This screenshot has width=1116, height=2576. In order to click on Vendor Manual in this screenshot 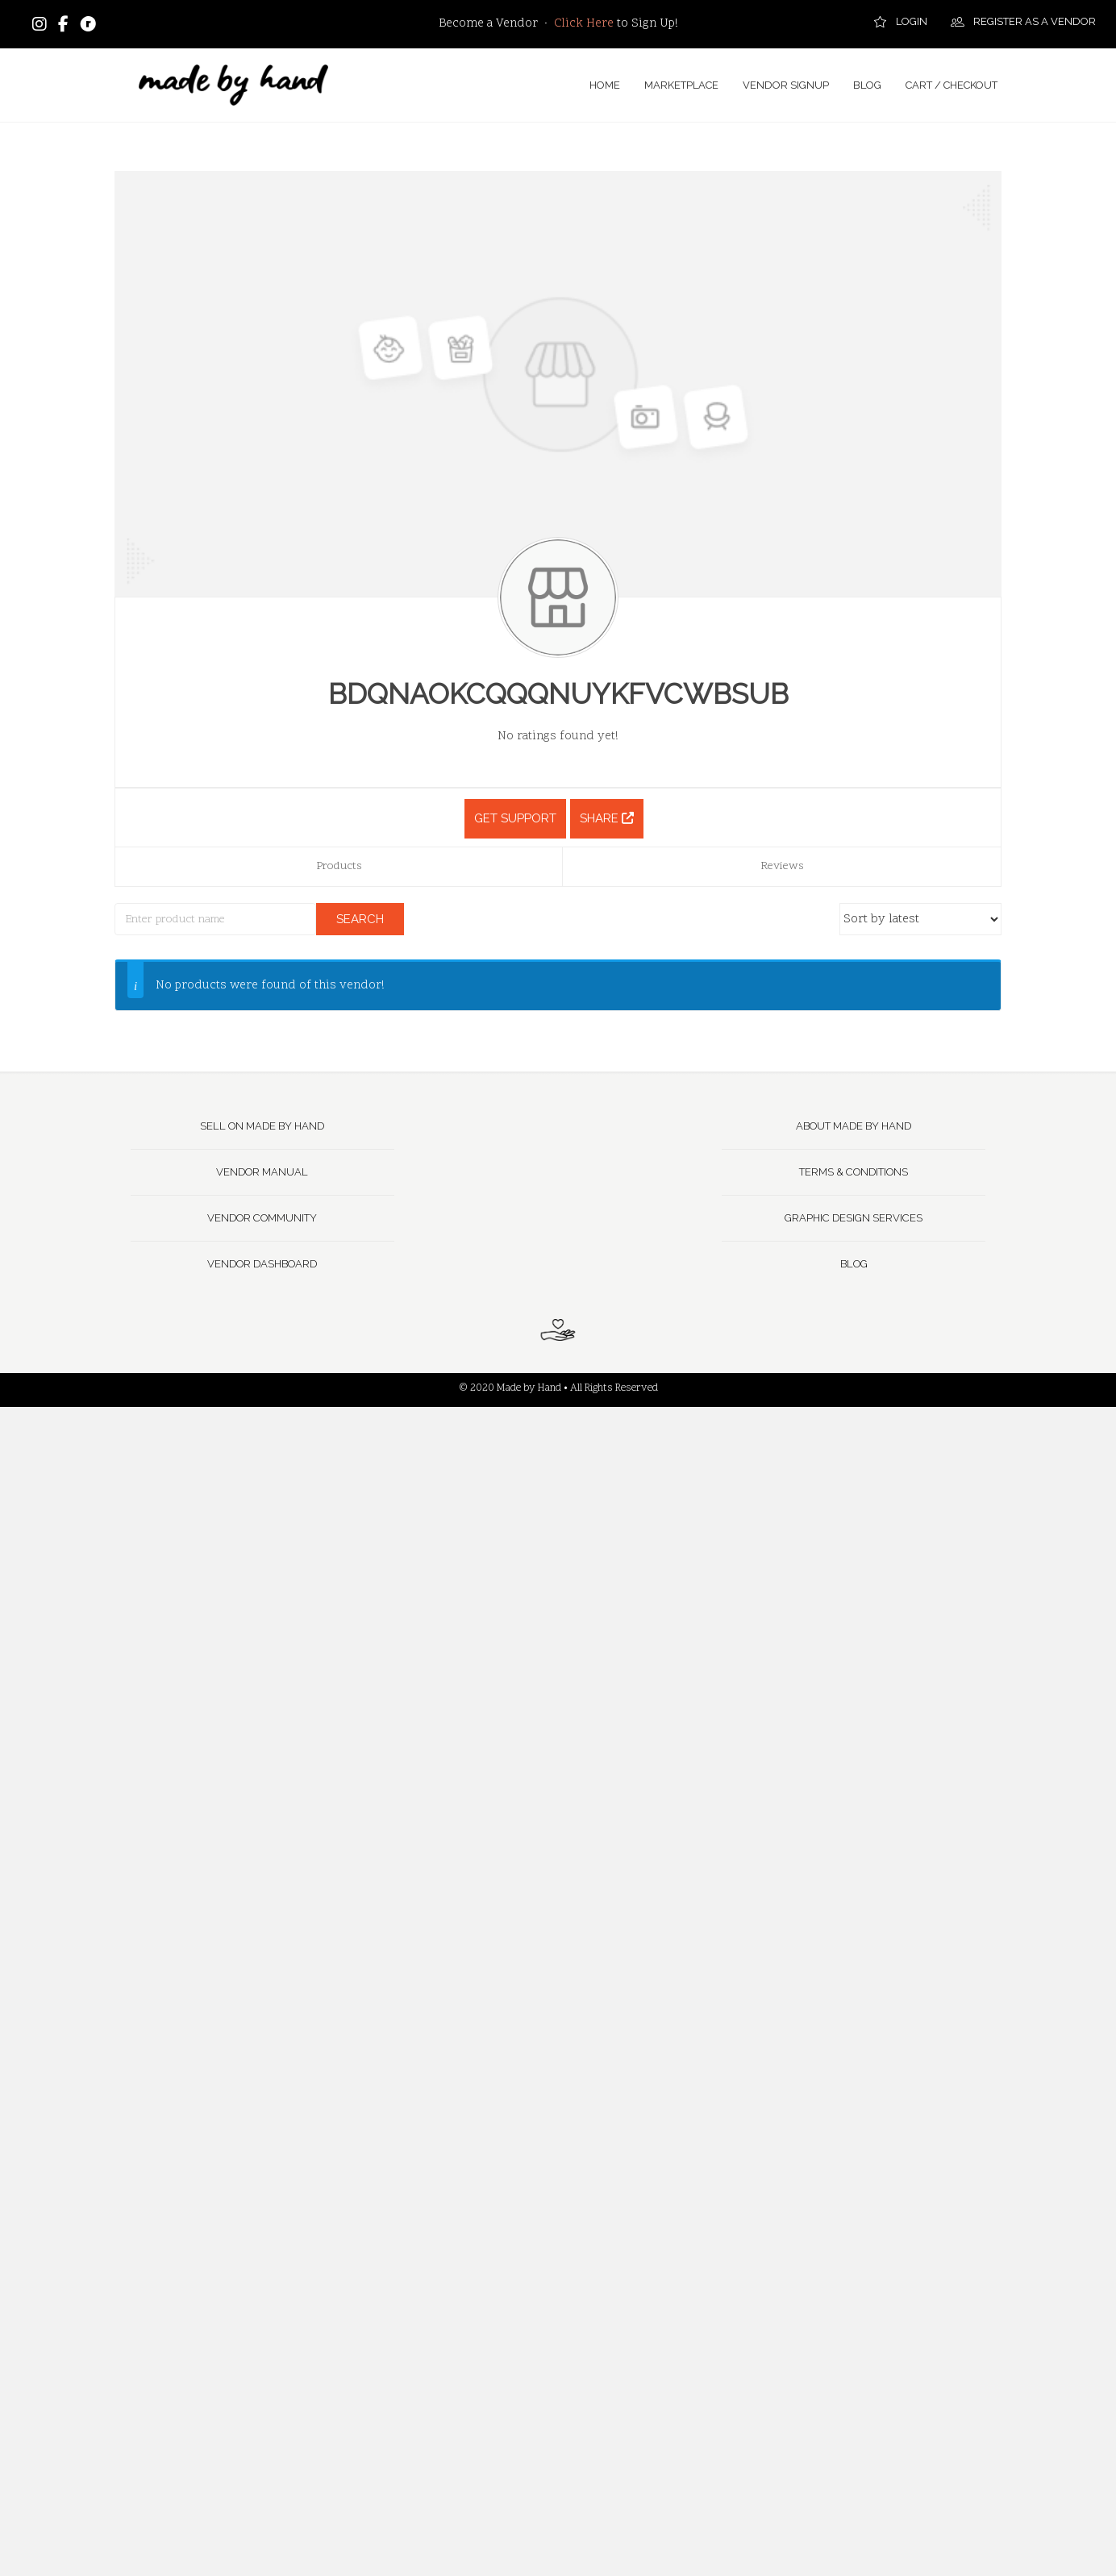, I will do `click(262, 1172)`.